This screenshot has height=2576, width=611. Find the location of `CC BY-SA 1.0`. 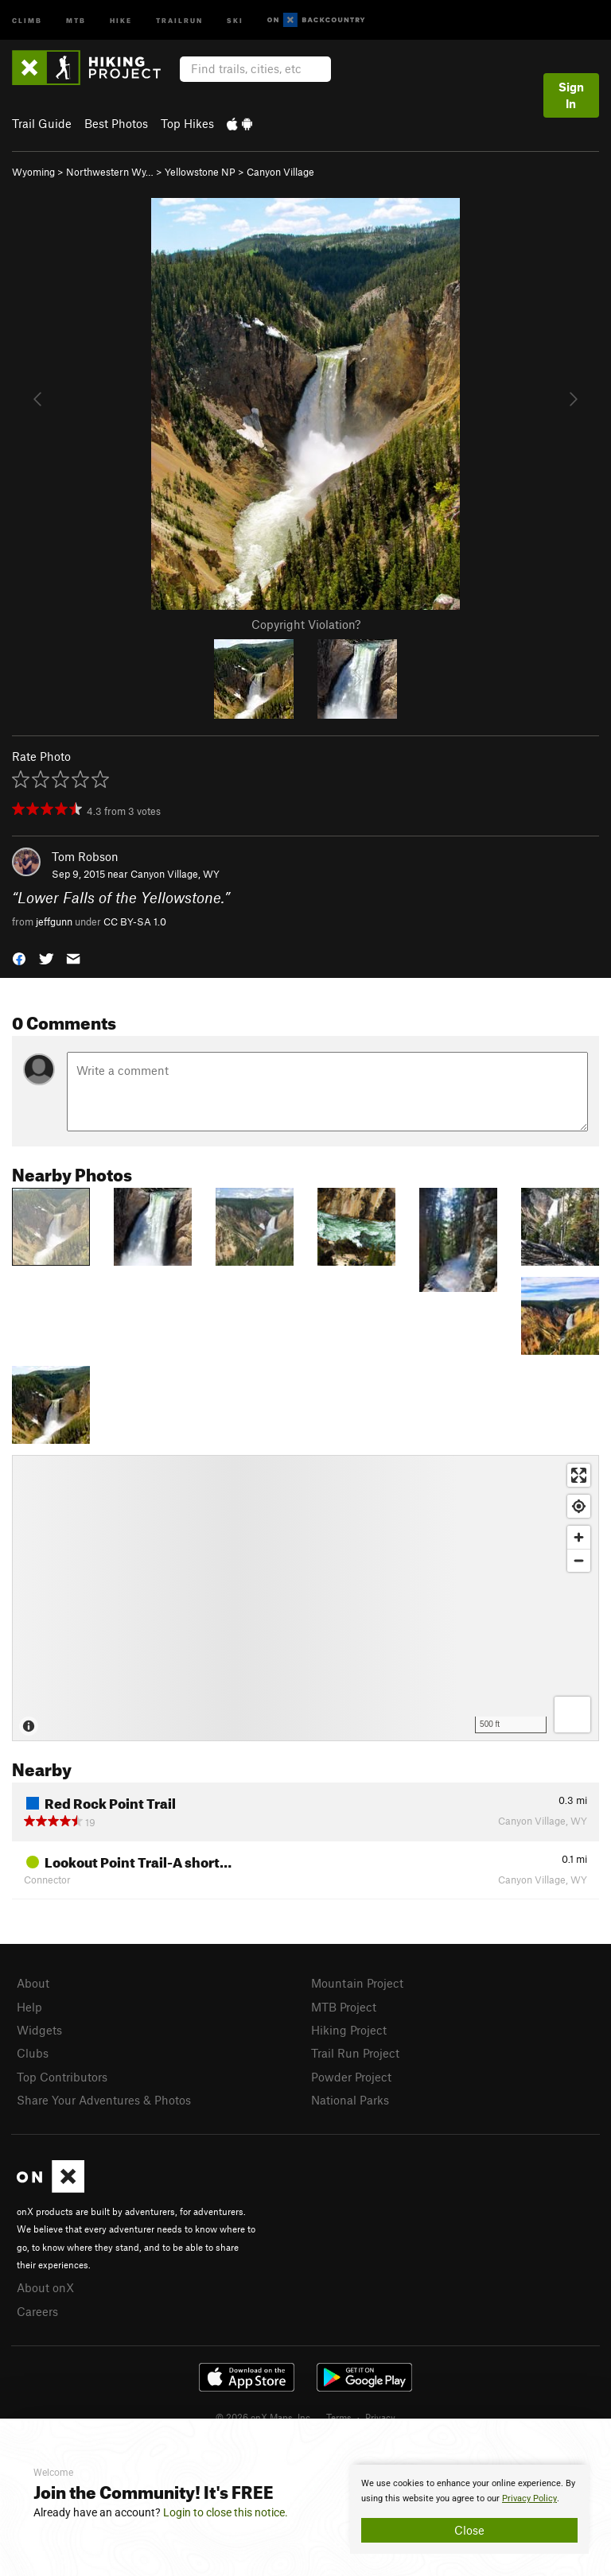

CC BY-SA 1.0 is located at coordinates (134, 921).